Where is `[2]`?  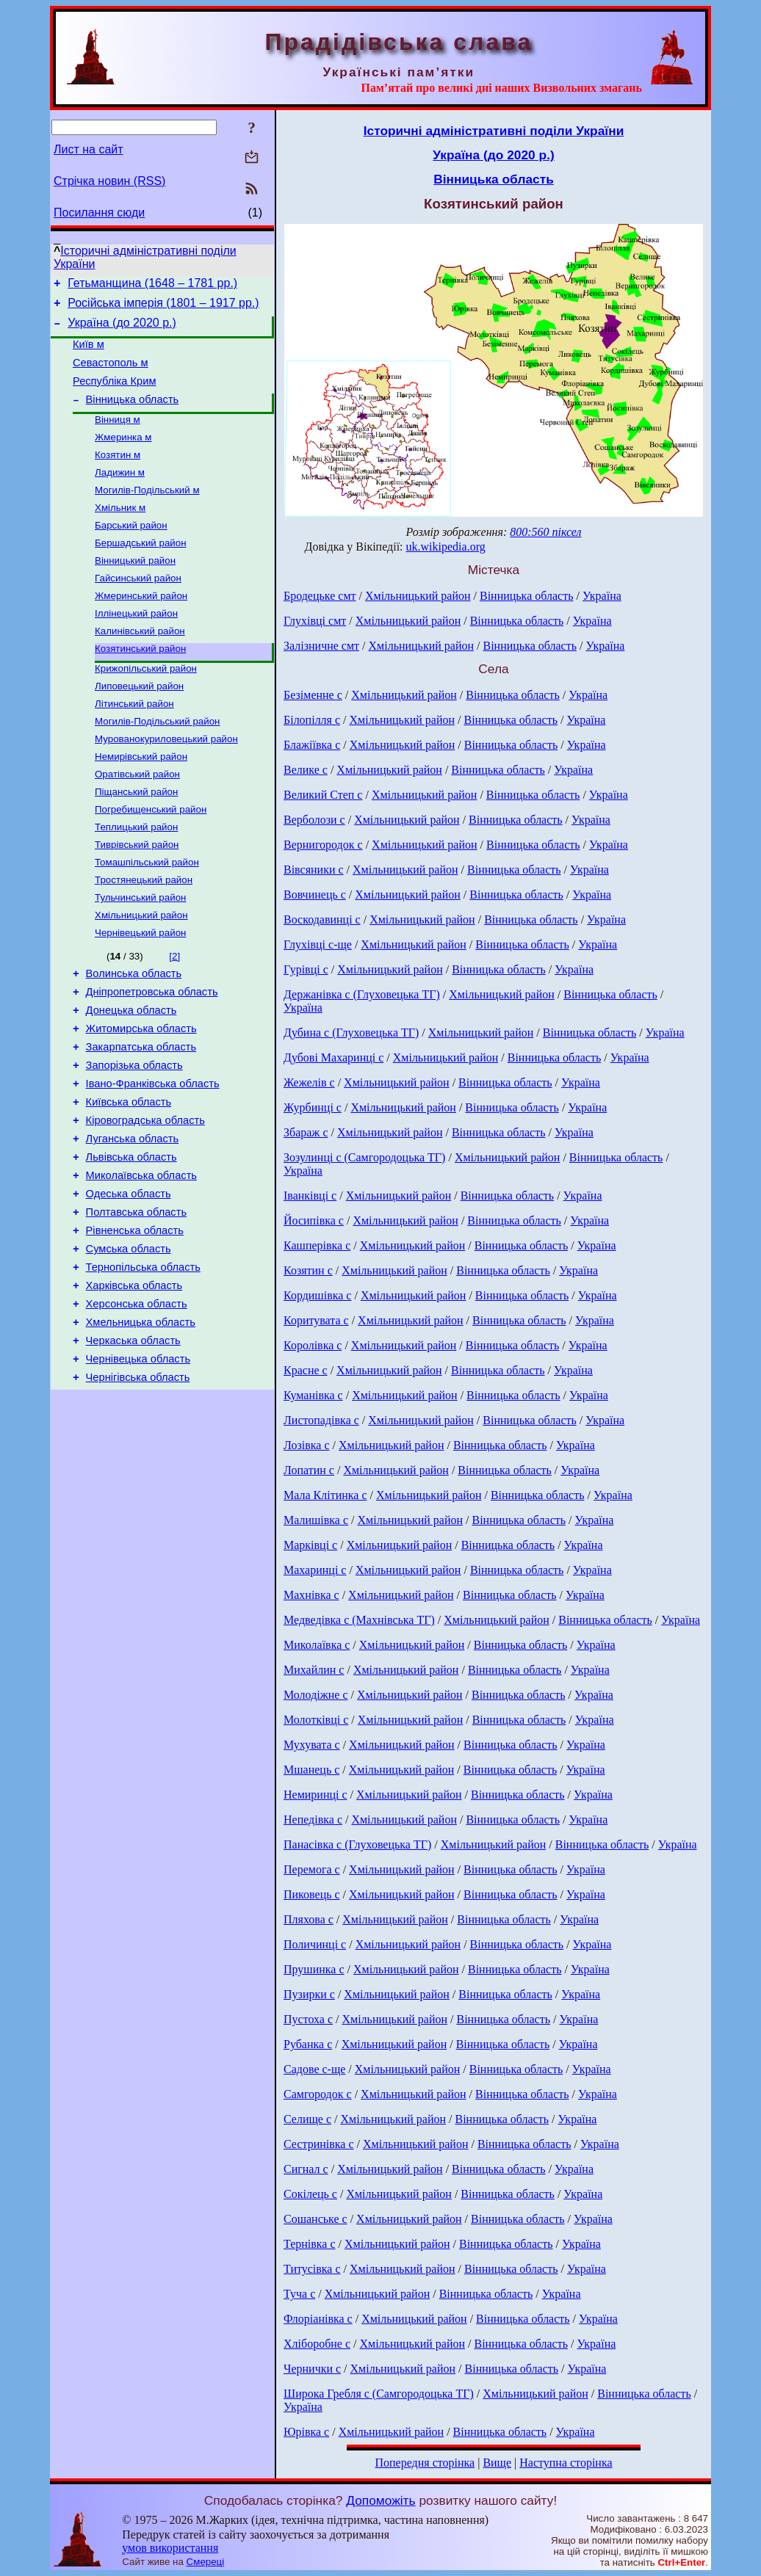
[2] is located at coordinates (174, 1015).